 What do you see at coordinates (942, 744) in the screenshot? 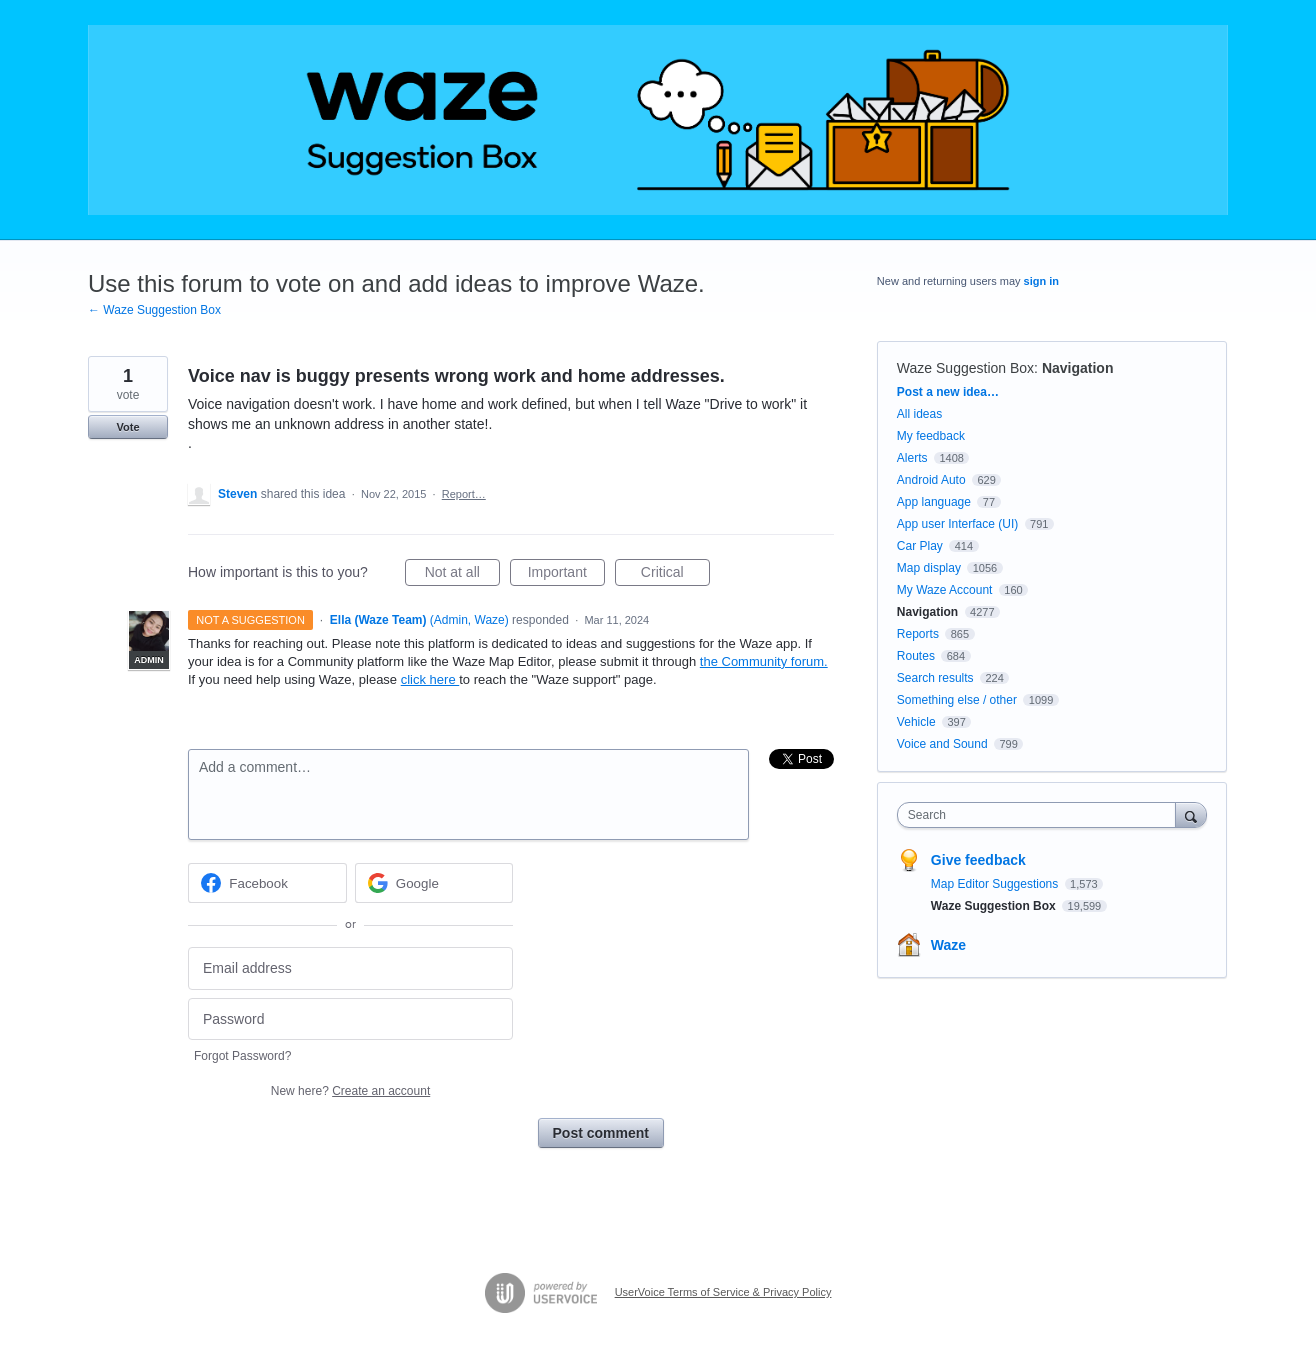
I see `Voice and Sound` at bounding box center [942, 744].